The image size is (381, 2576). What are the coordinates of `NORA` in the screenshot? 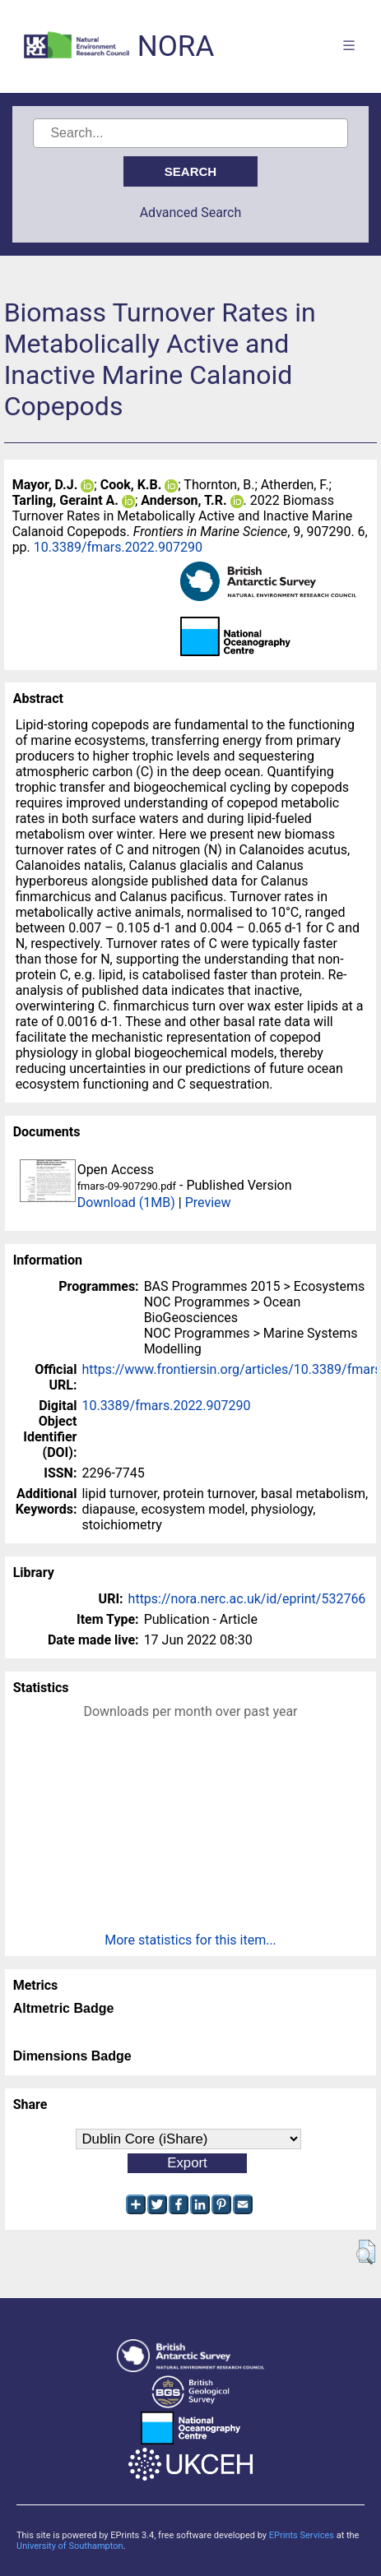 It's located at (175, 46).